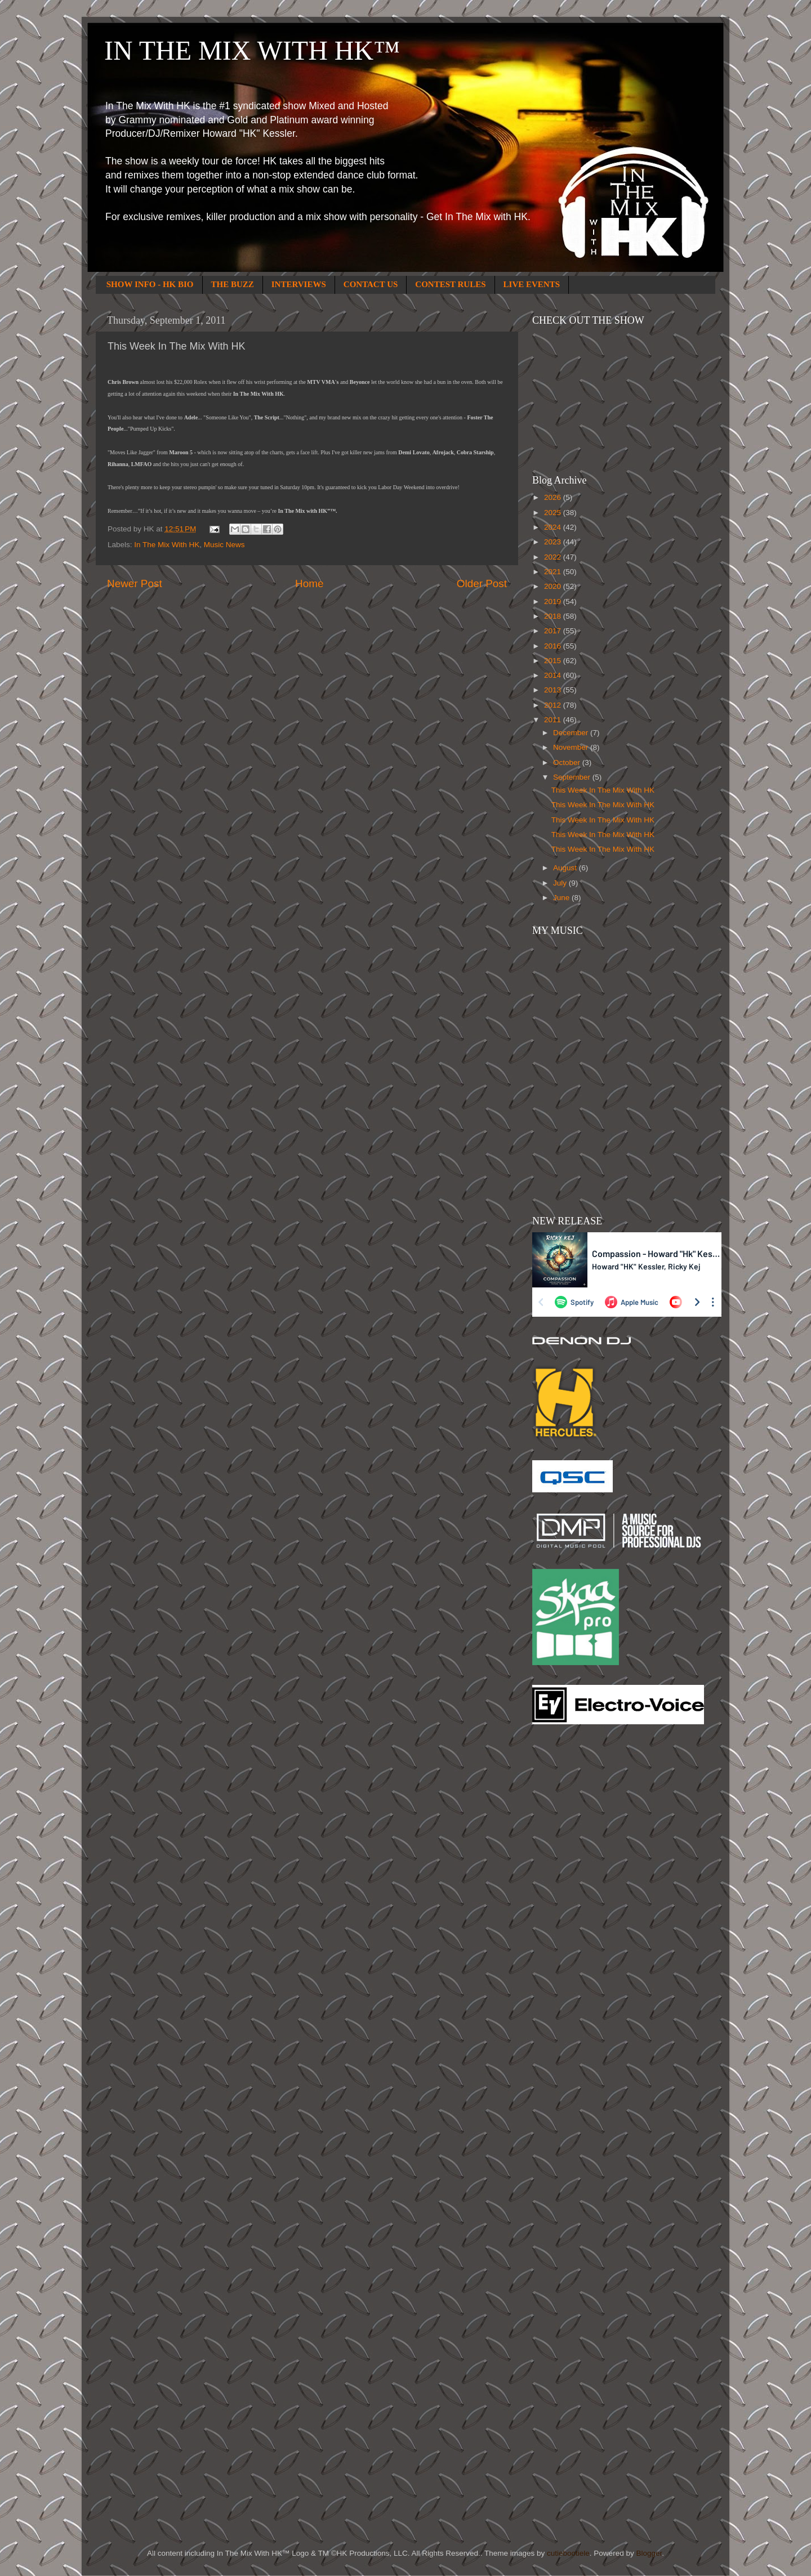 This screenshot has height=2576, width=811. I want to click on CONTEST RULES, so click(450, 284).